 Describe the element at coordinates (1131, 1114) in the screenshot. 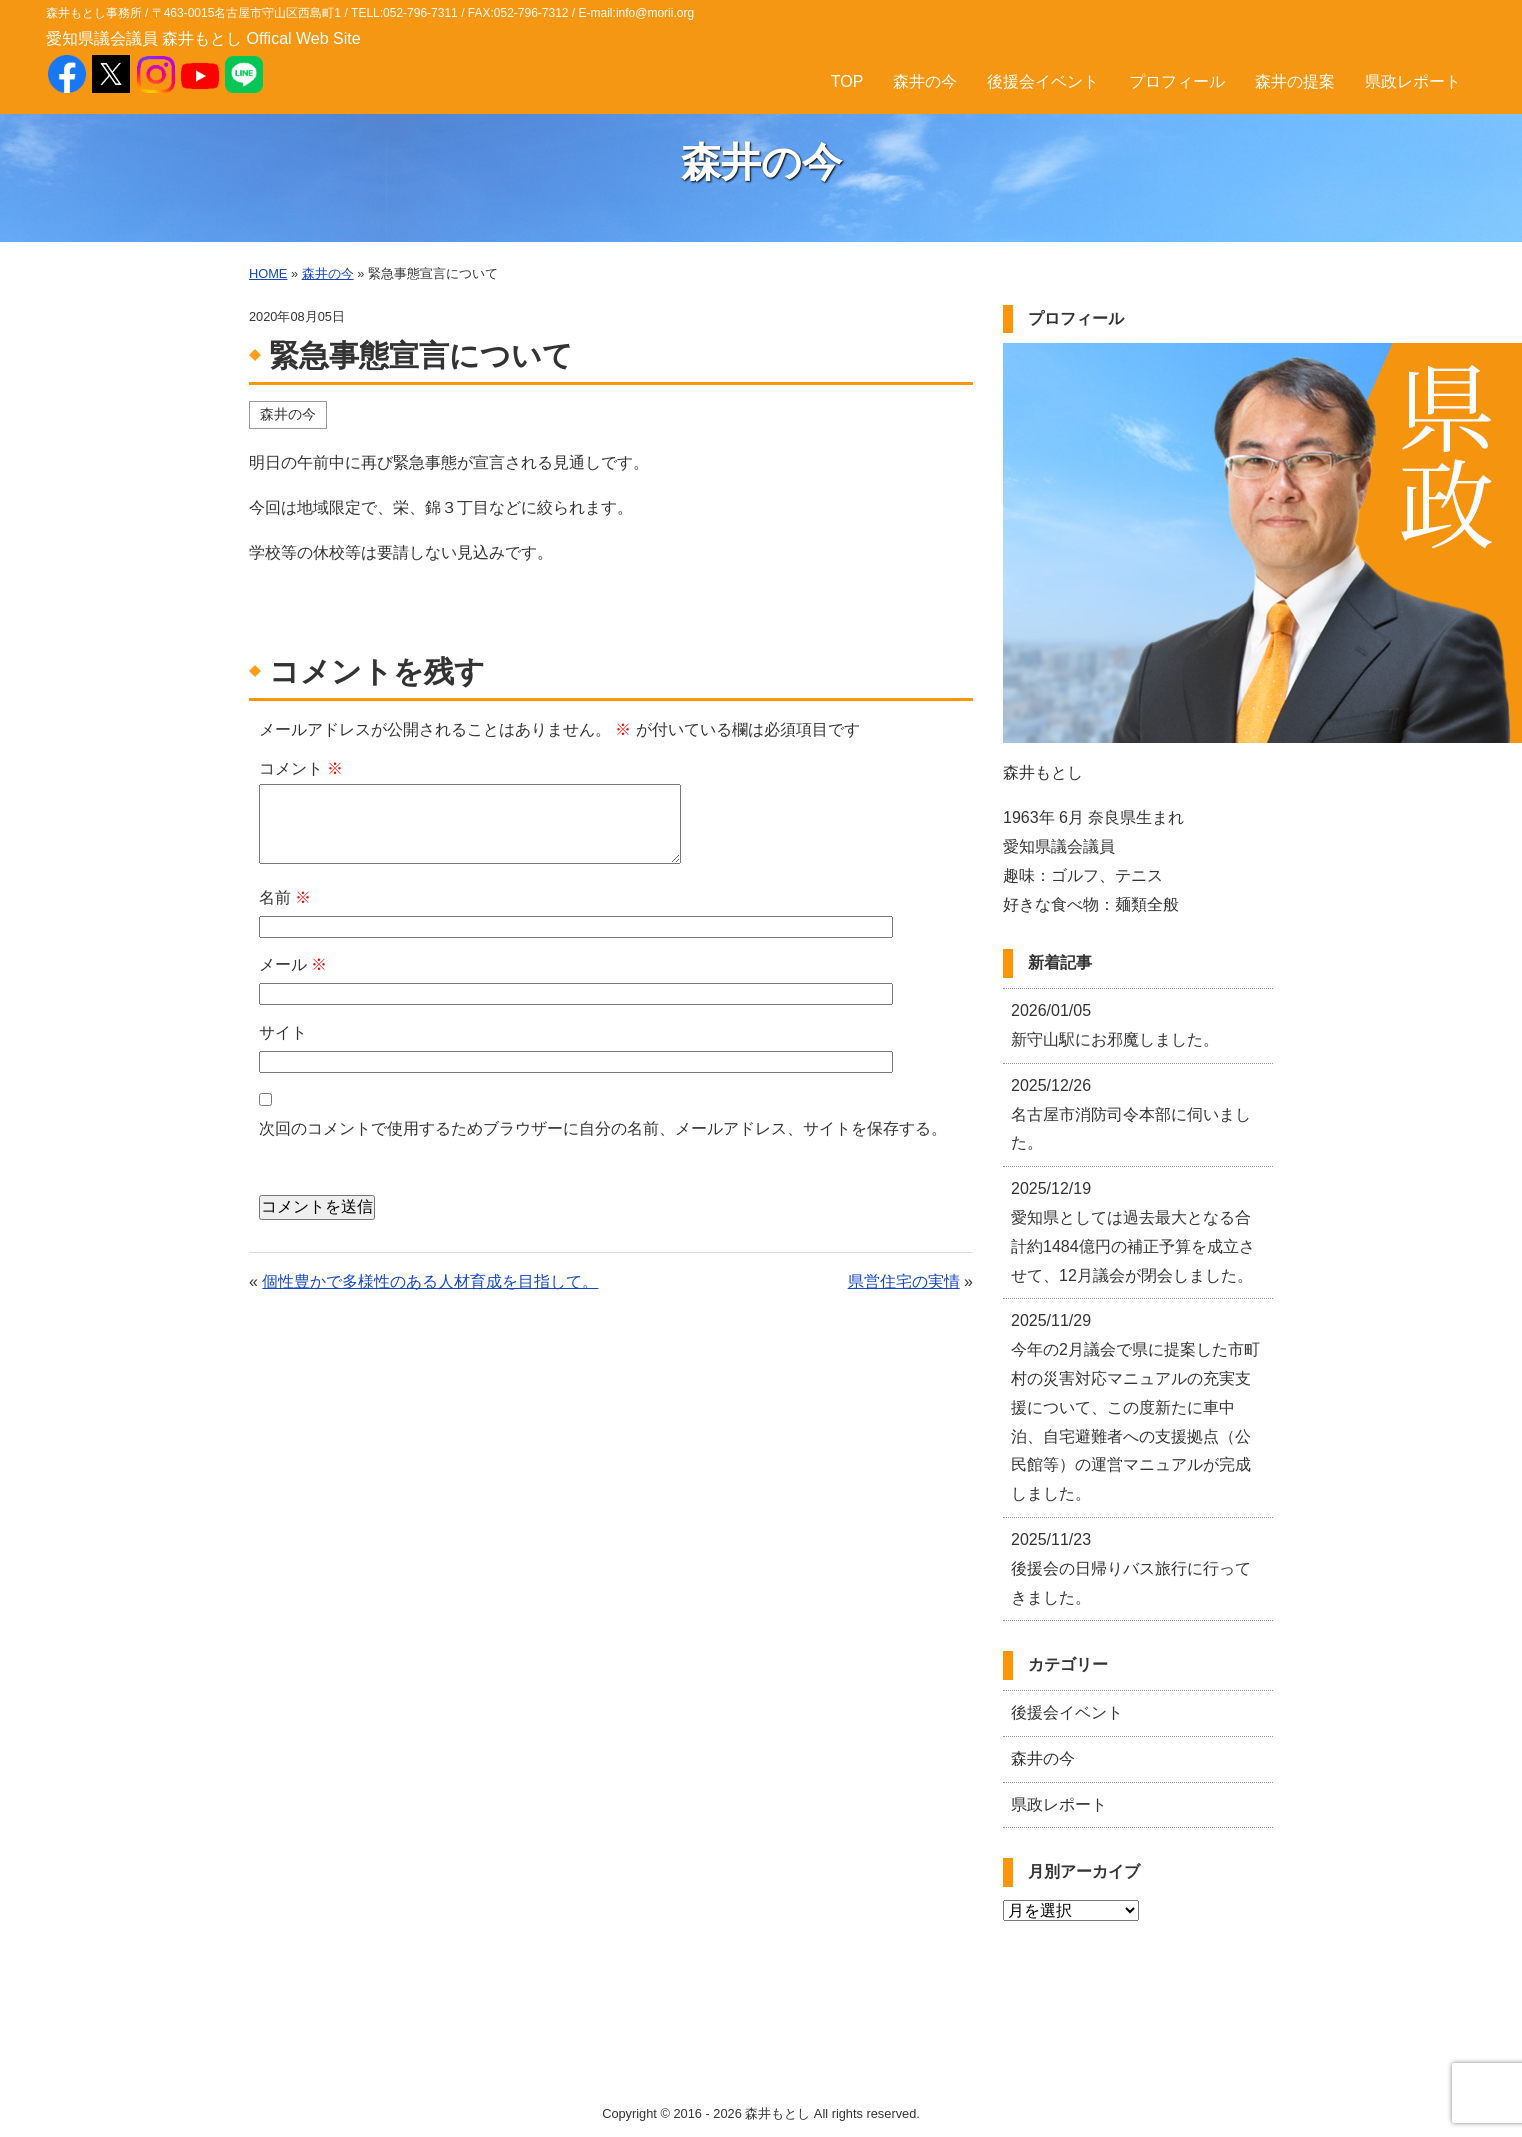

I see `名古屋市消防司令本部に伺いました。` at that location.